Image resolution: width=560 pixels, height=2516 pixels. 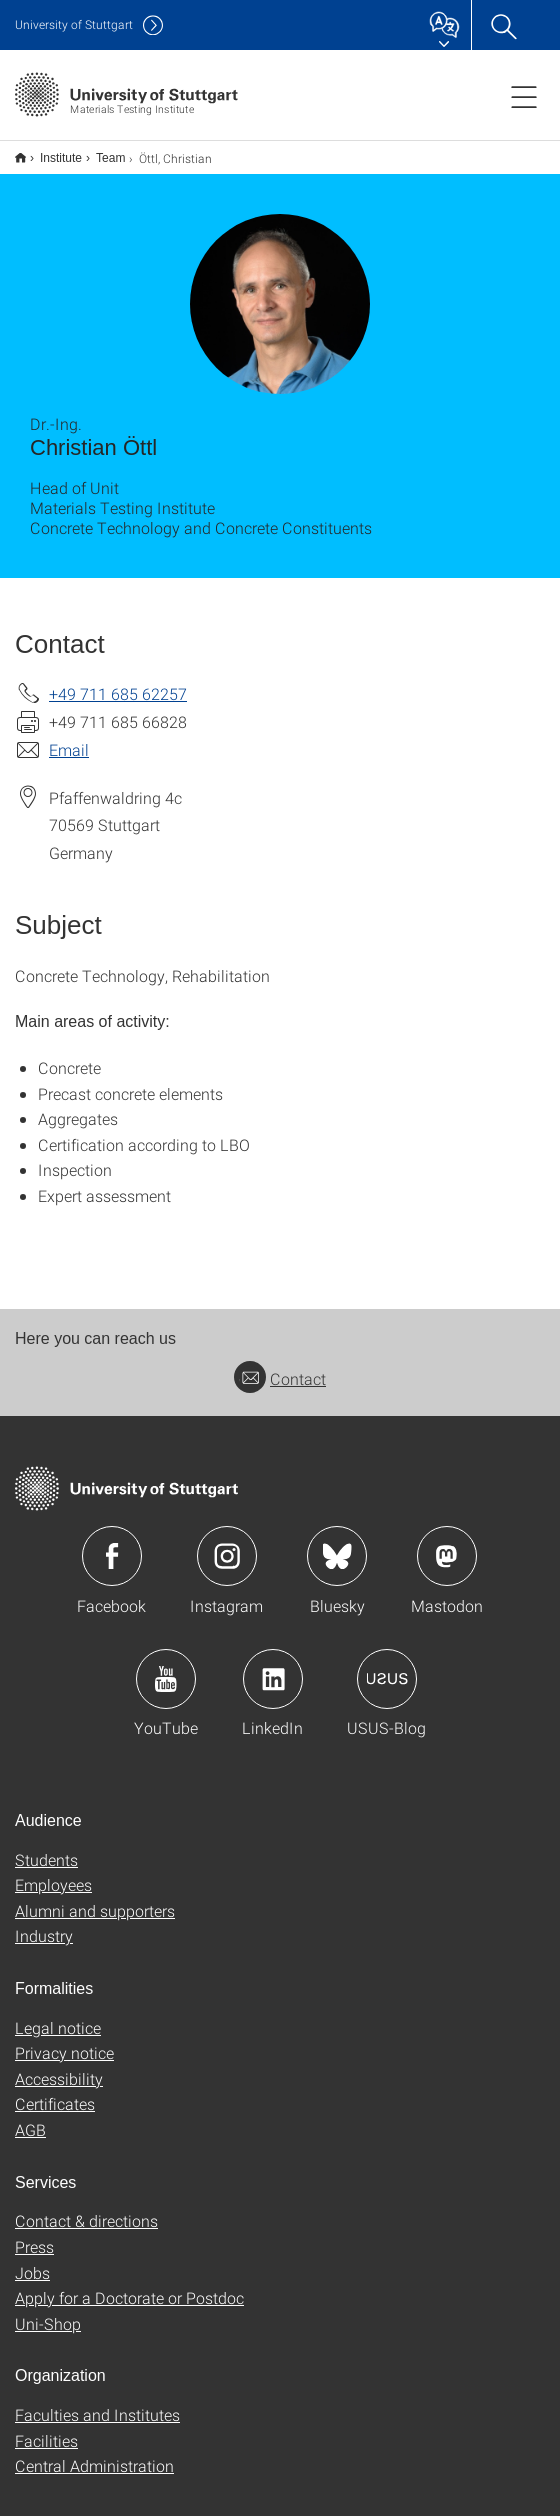 What do you see at coordinates (32, 2259) in the screenshot?
I see `Jobs` at bounding box center [32, 2259].